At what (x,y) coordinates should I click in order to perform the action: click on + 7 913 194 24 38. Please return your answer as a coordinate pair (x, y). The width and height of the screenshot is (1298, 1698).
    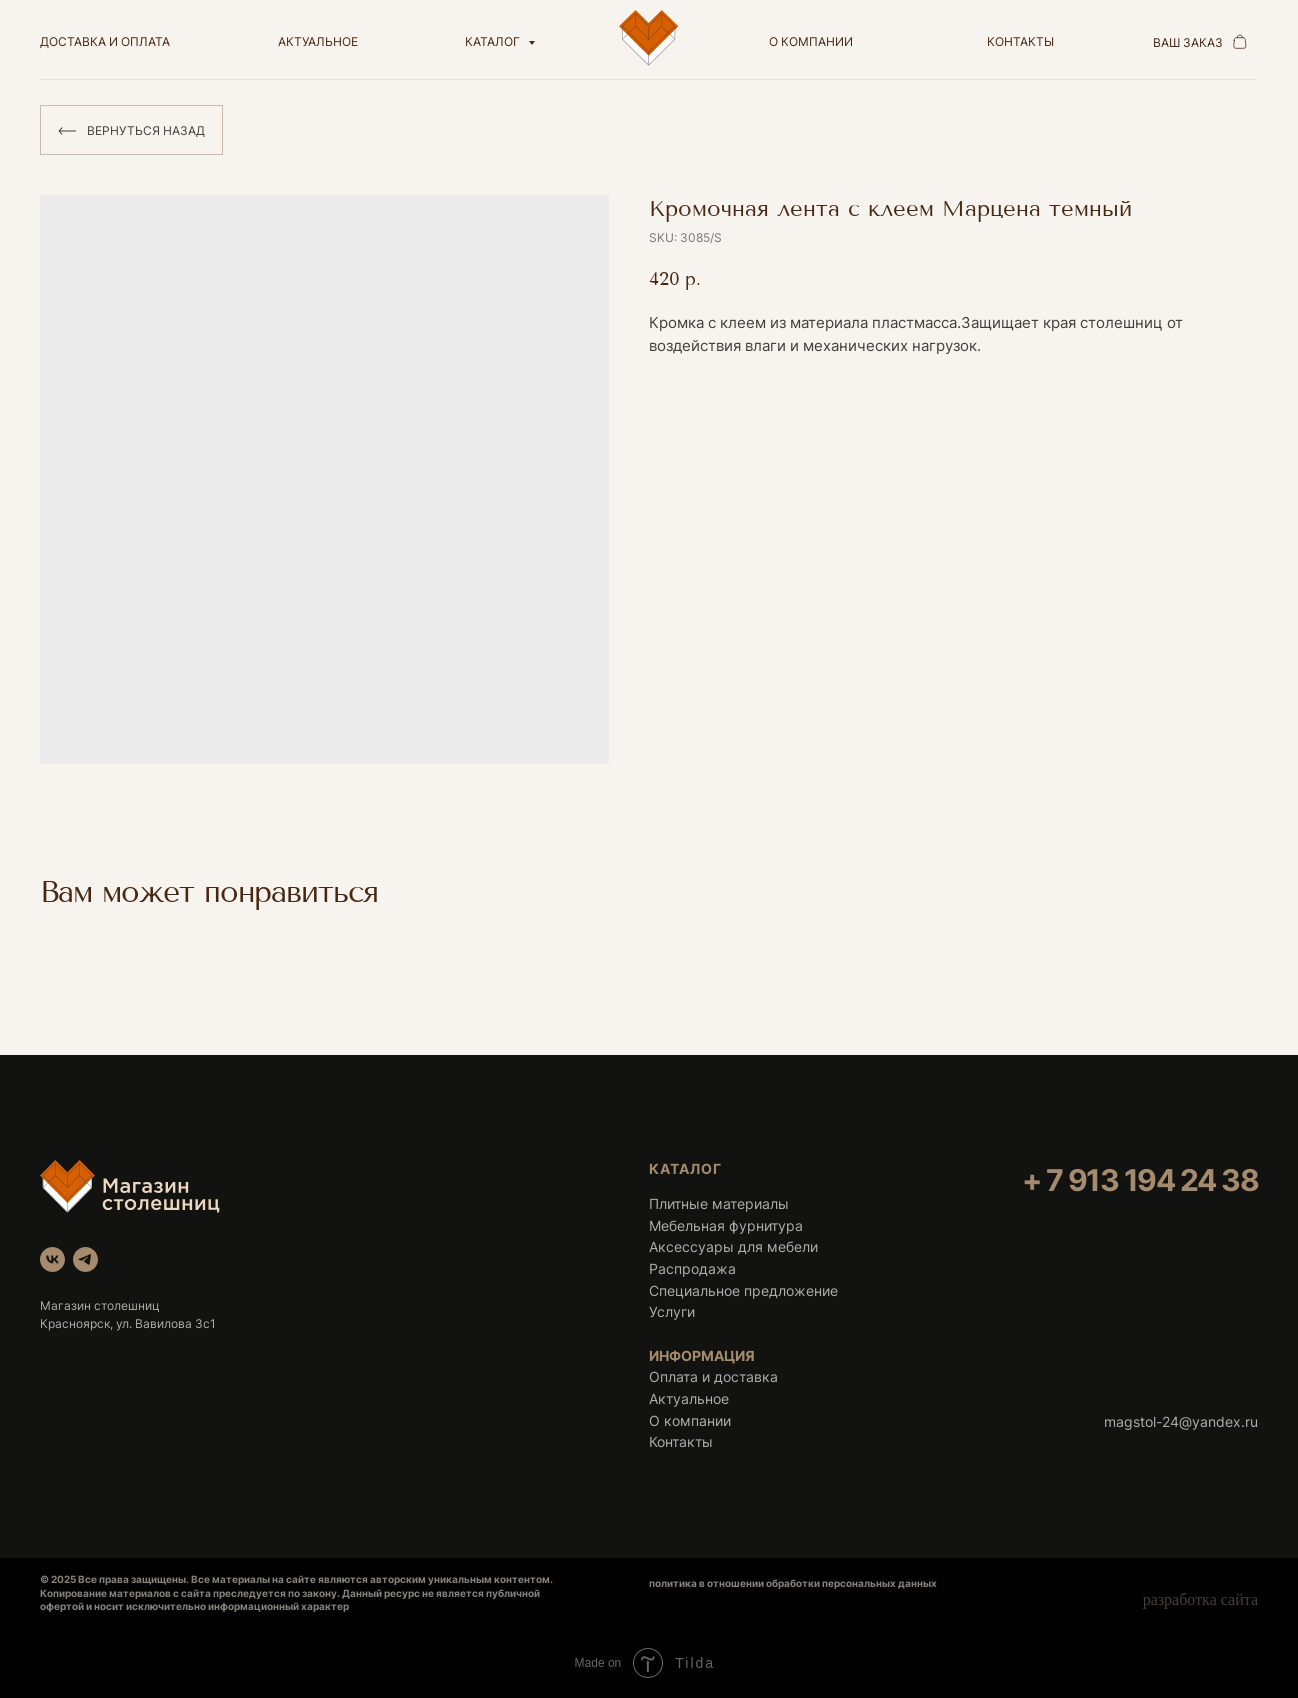
    Looking at the image, I should click on (1140, 1180).